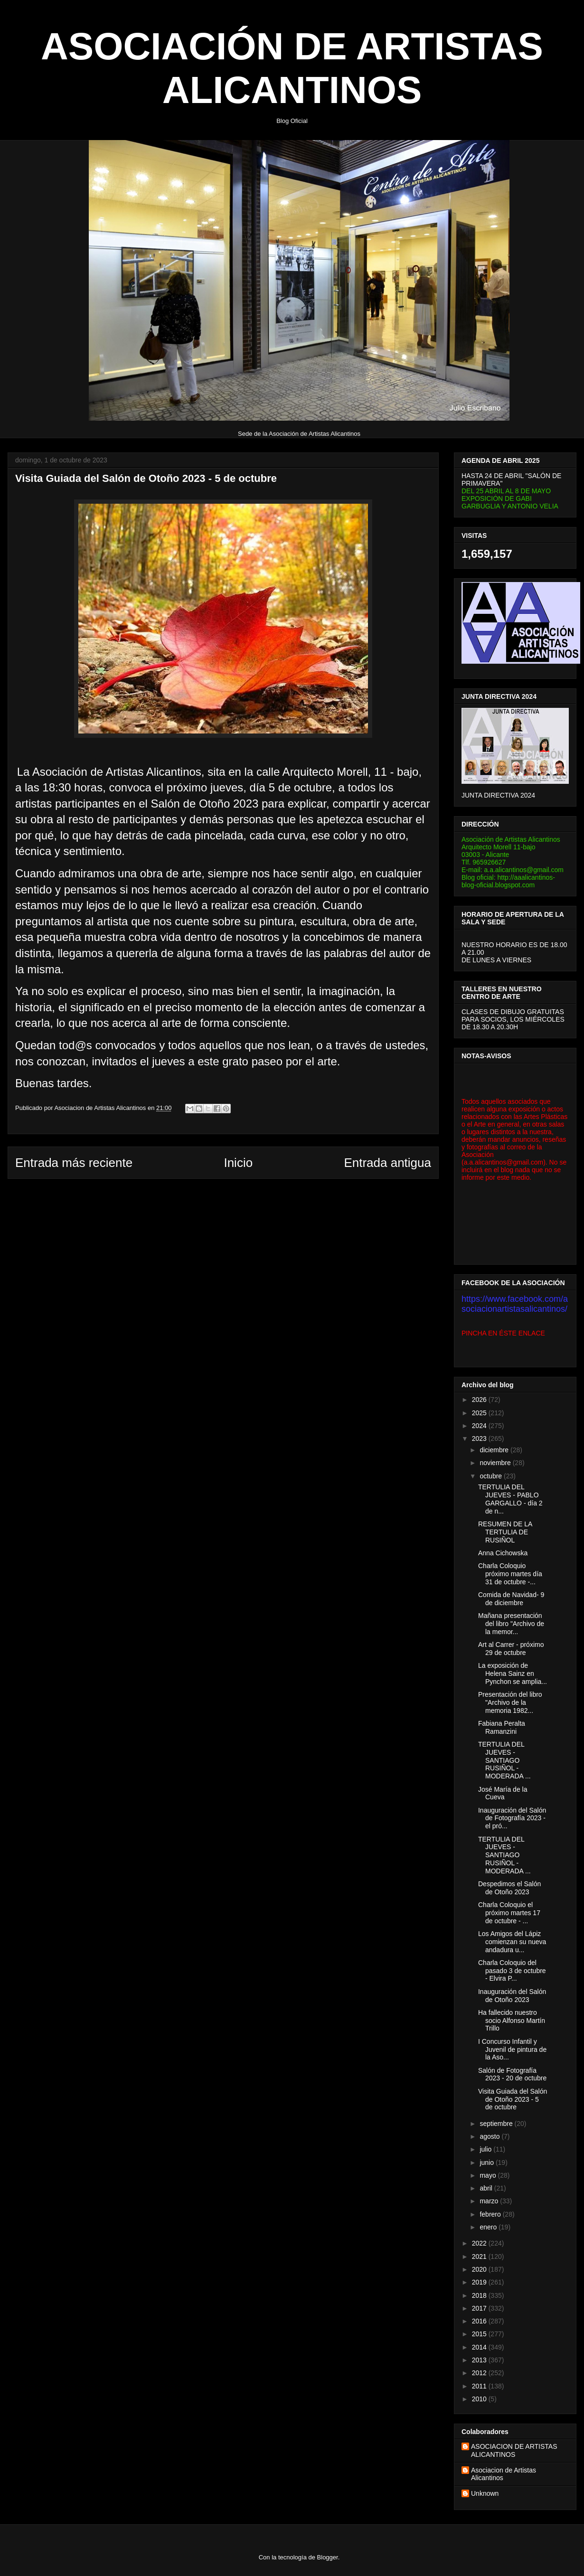 This screenshot has height=2576, width=584. I want to click on Blogger, so click(327, 2557).